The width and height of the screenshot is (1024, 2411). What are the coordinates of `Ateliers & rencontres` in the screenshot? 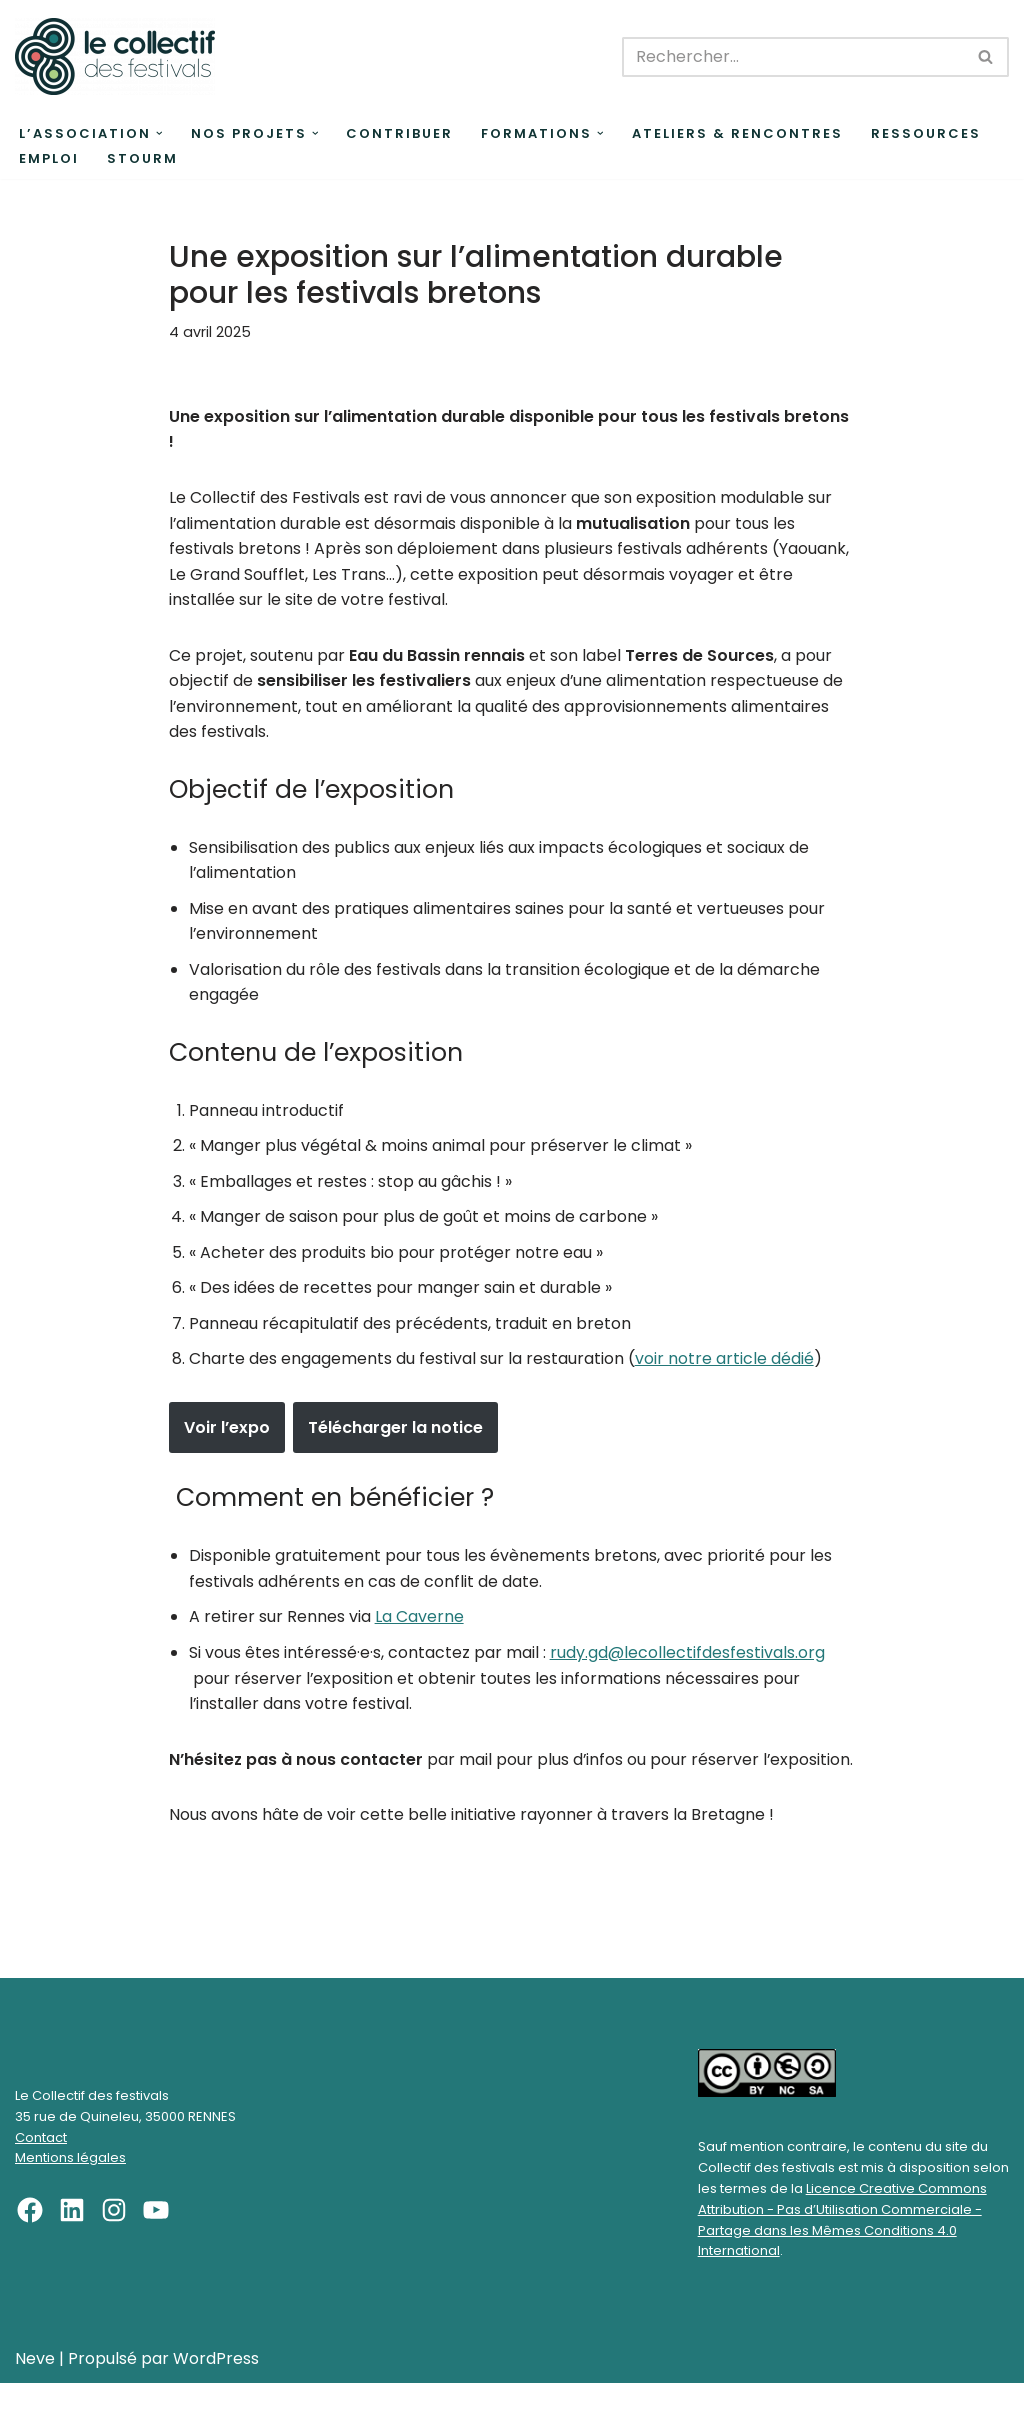 It's located at (737, 133).